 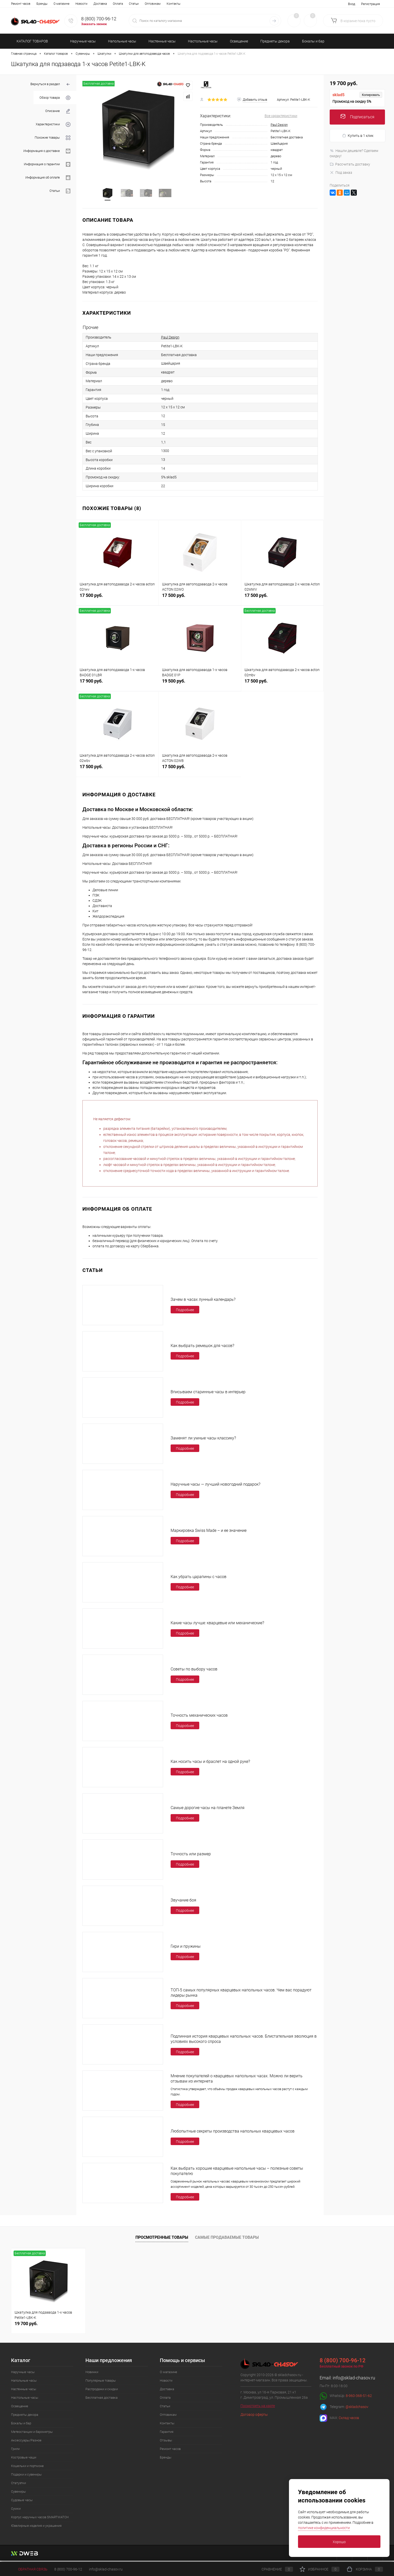 I want to click on Сувениры, so click(x=18, y=2493).